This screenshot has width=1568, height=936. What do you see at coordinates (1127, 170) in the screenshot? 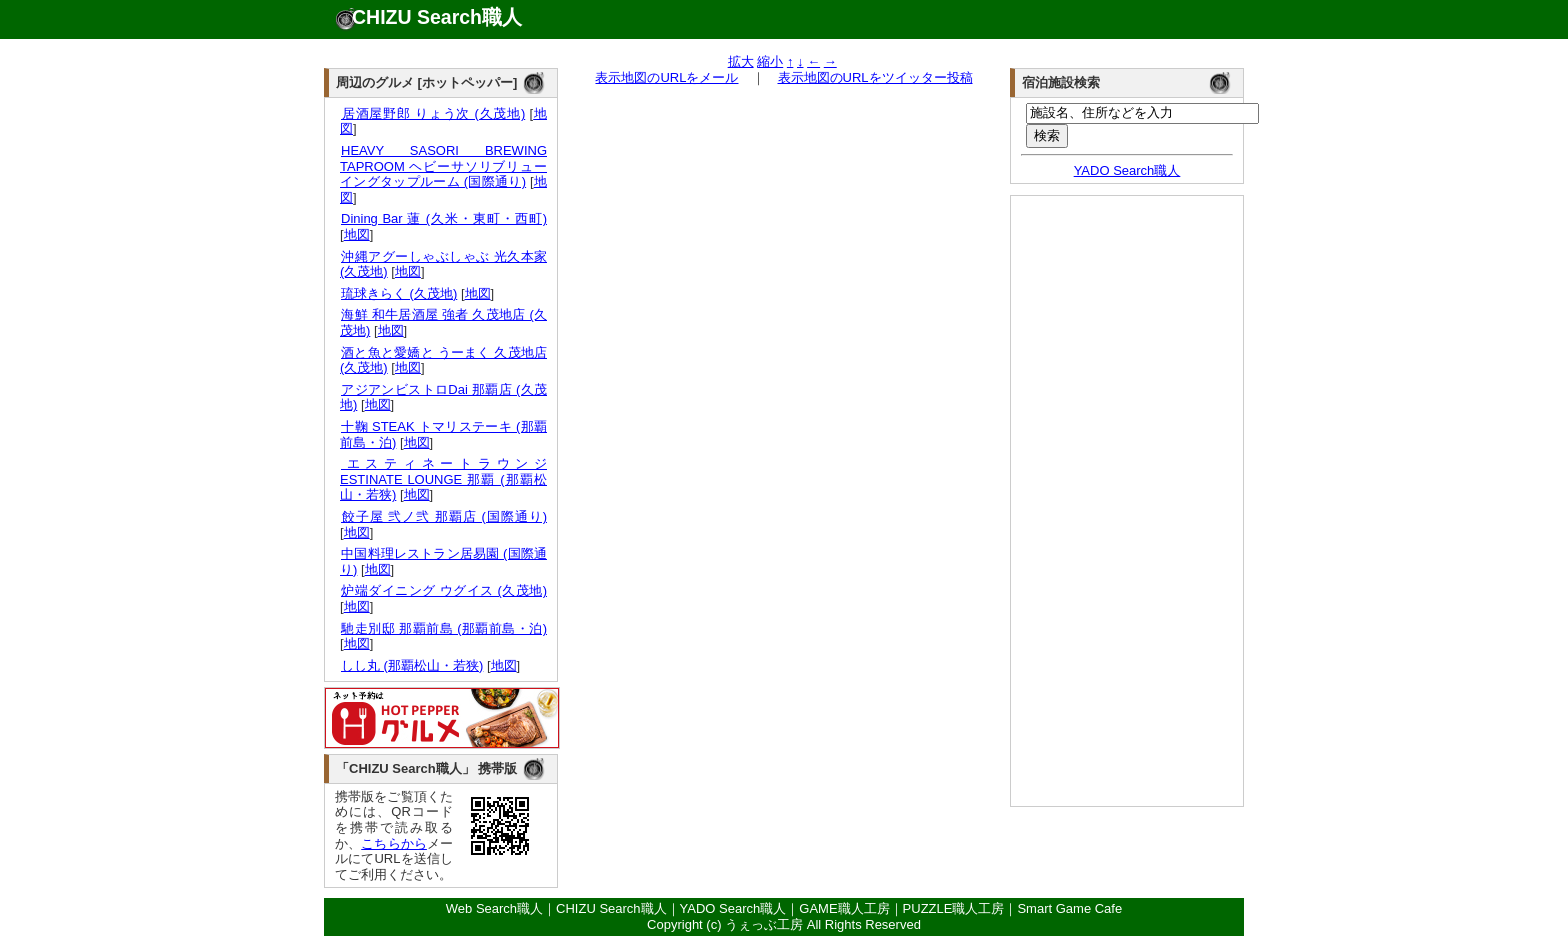
I see `YADO Search職人` at bounding box center [1127, 170].